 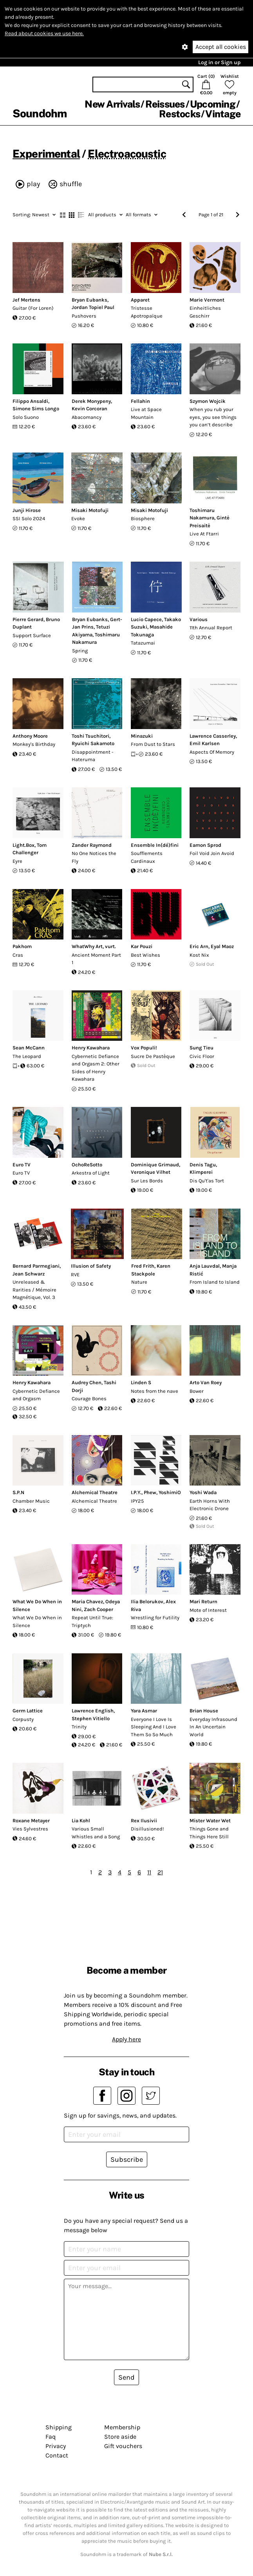 What do you see at coordinates (93, 1711) in the screenshot?
I see `Lawrence English` at bounding box center [93, 1711].